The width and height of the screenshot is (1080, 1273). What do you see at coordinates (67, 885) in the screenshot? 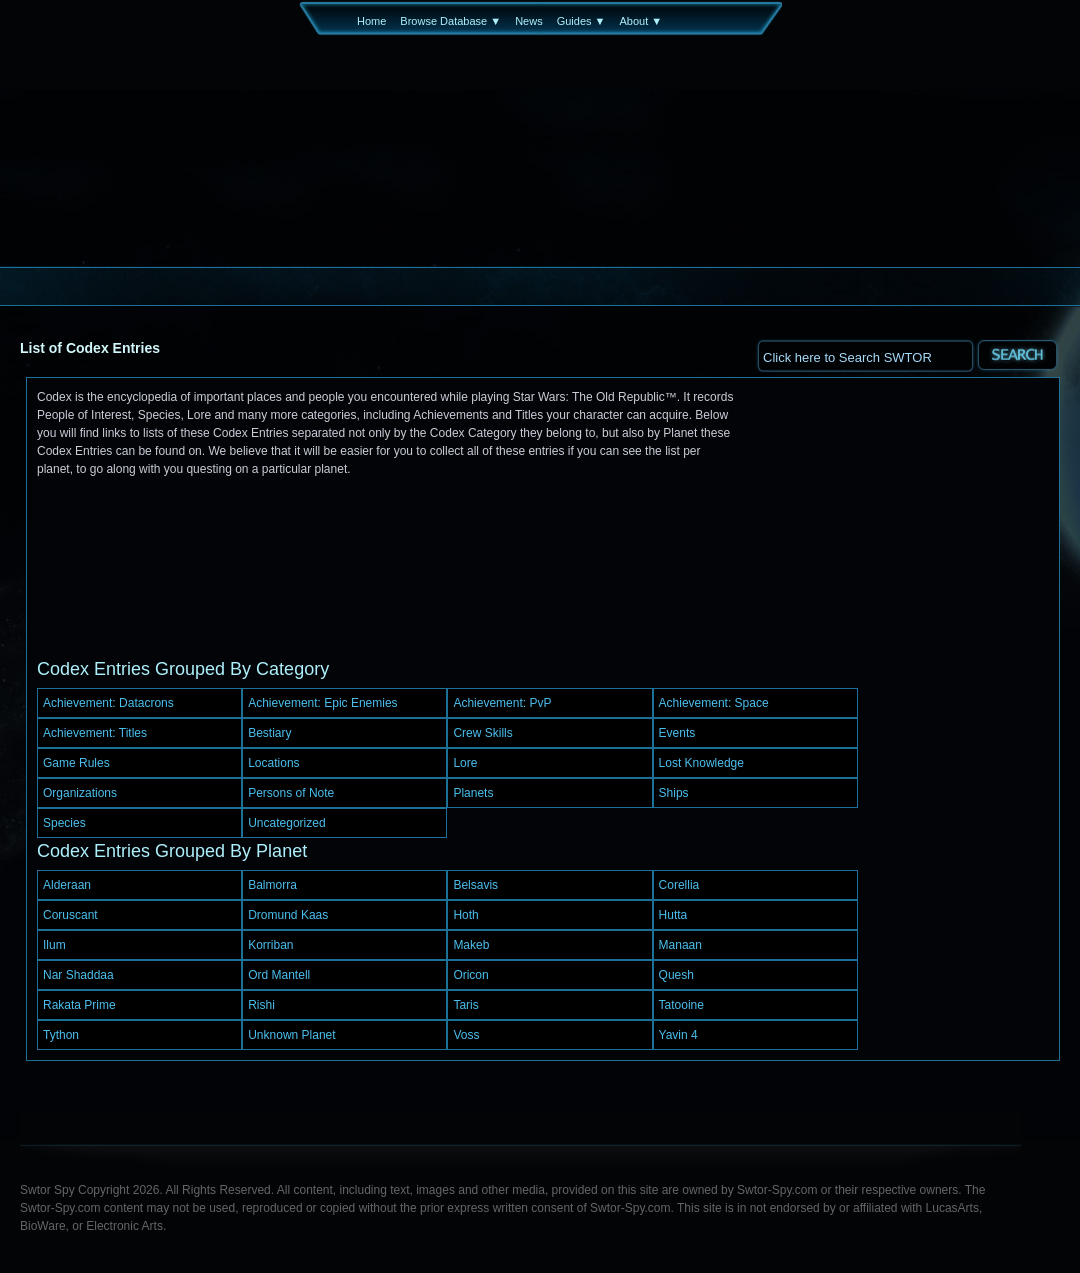
I see `Alderaan` at bounding box center [67, 885].